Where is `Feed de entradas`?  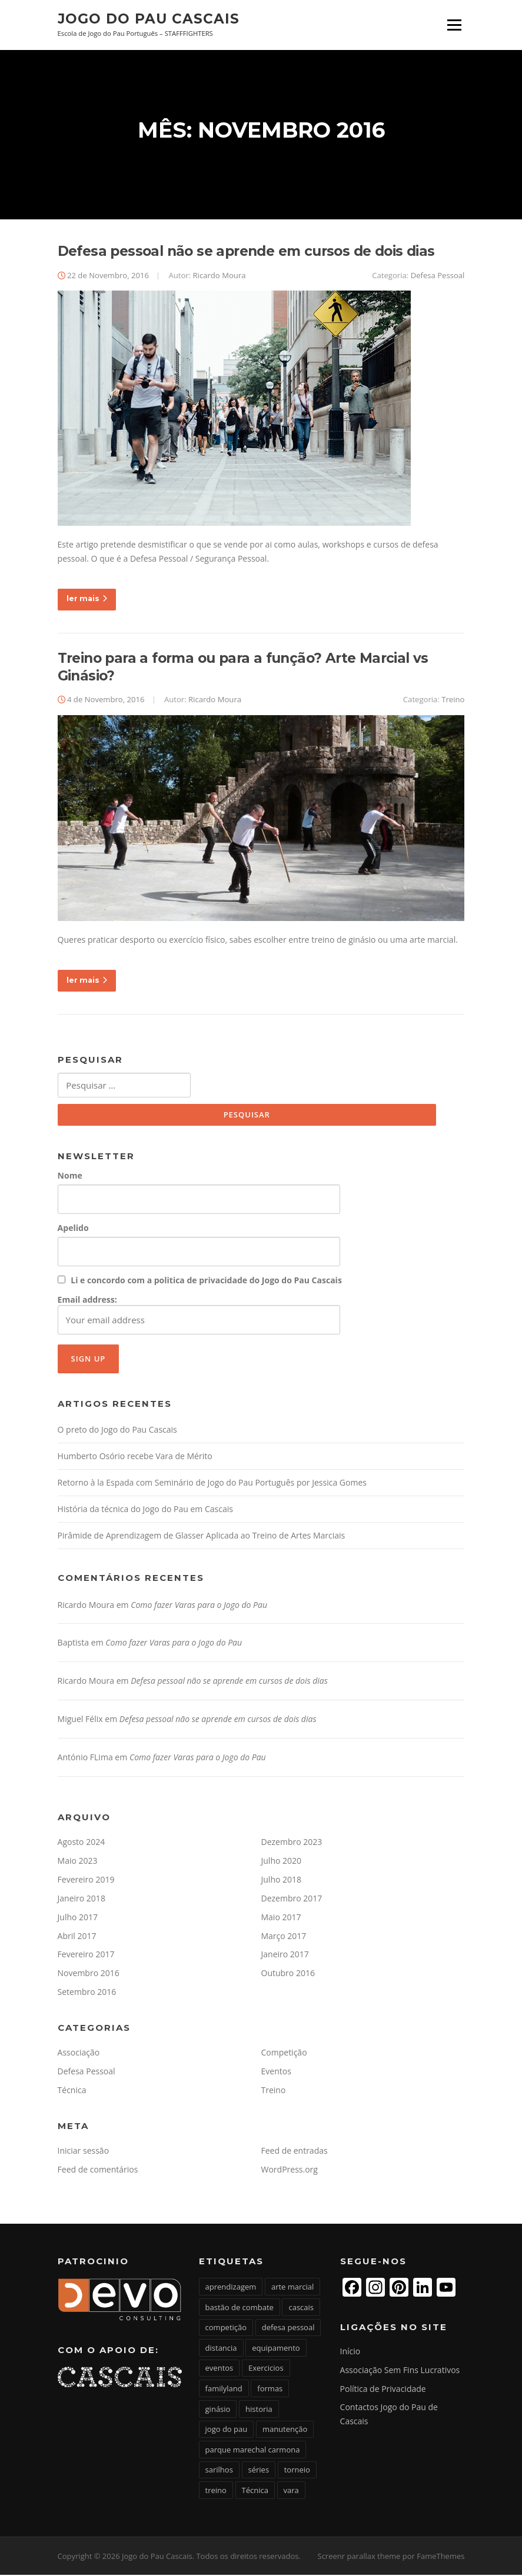
Feed de entradas is located at coordinates (294, 2151).